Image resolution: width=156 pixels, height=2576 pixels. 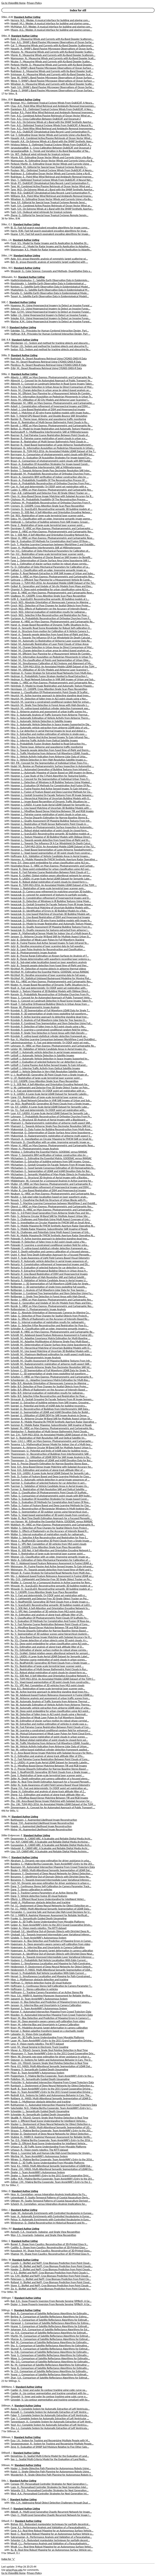 What do you see at coordinates (5, 2499) in the screenshot?
I see `Stilp, C.` at bounding box center [5, 2499].